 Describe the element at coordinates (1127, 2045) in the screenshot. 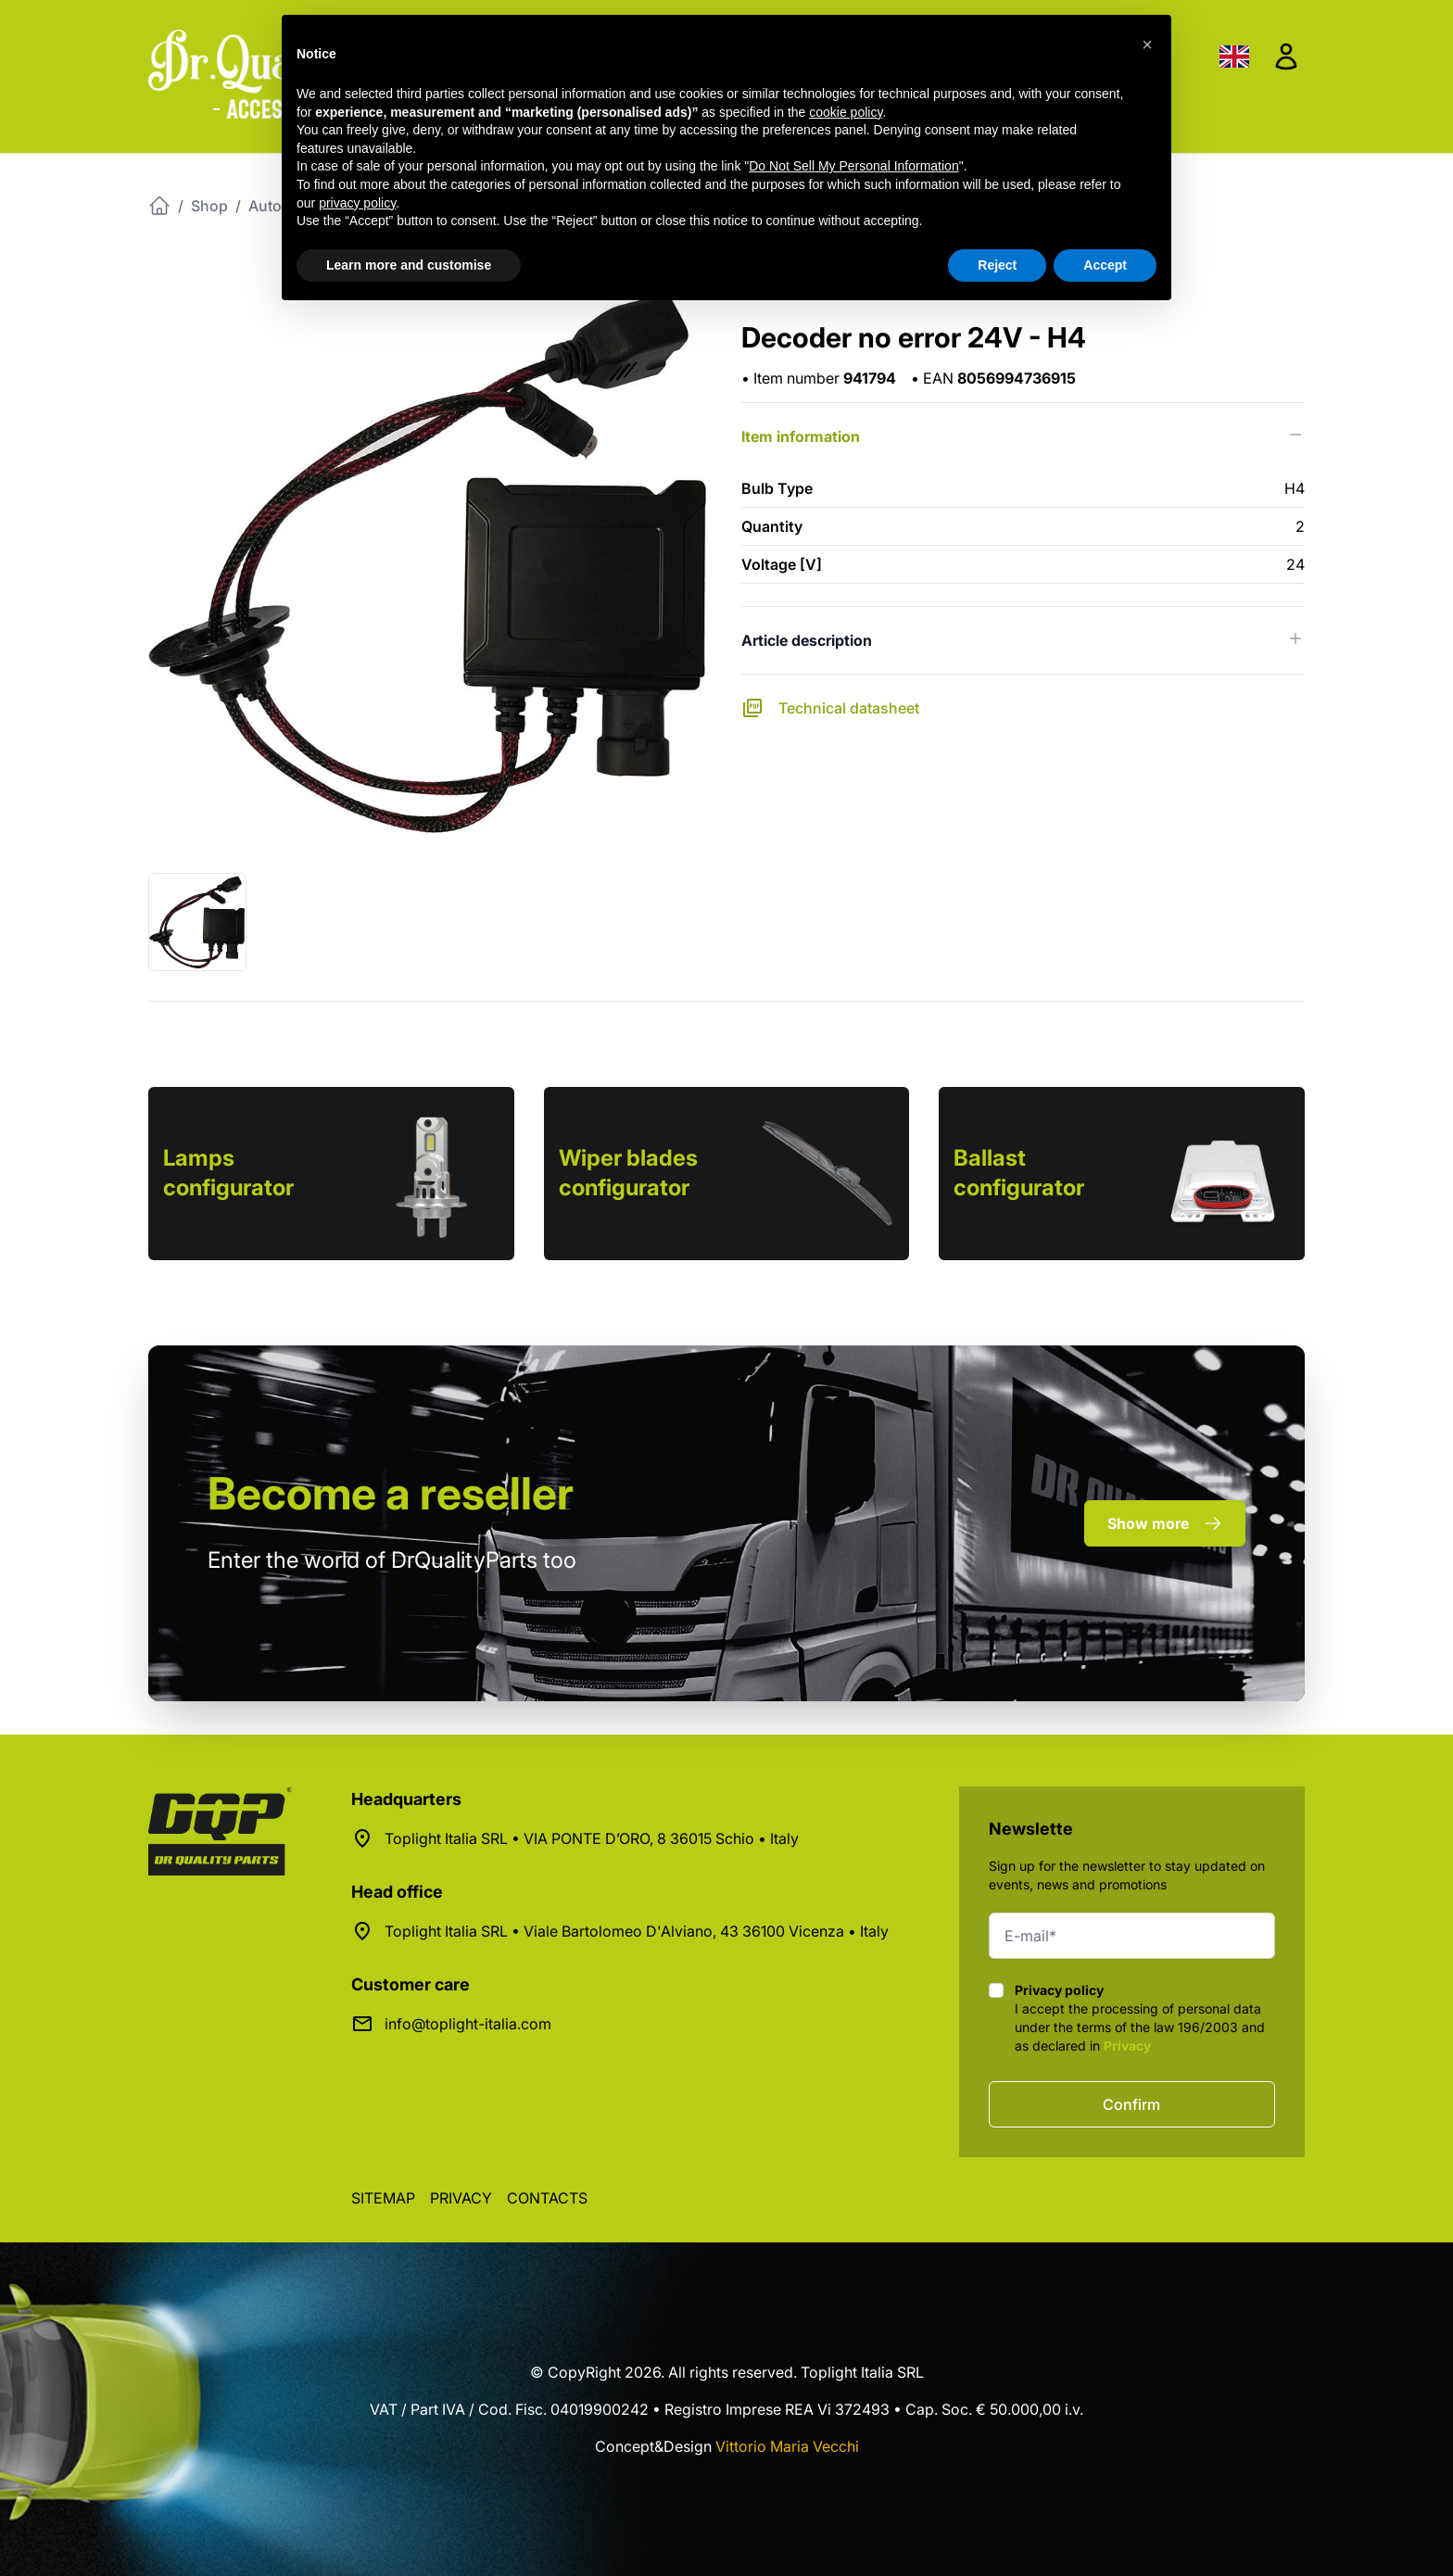

I see `Privacy` at that location.